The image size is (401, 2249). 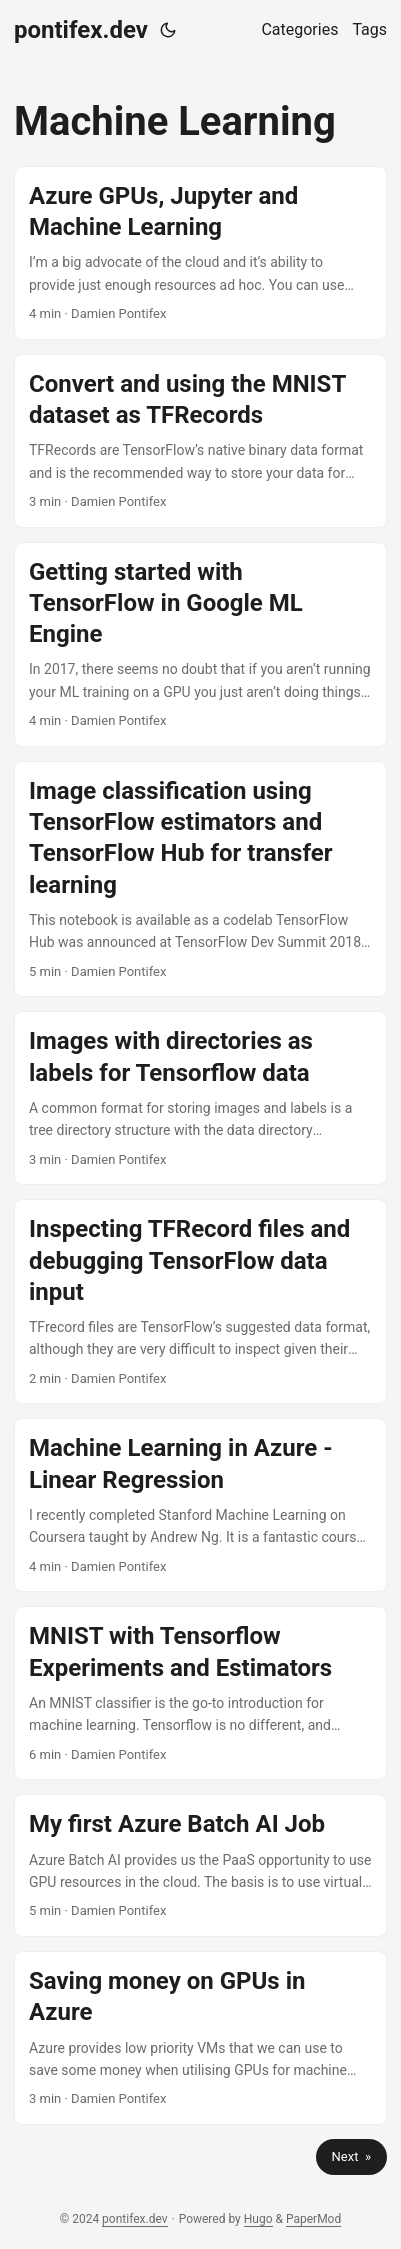 I want to click on [post link to Inspecting TFRecord files and debugging TensorFlow data input], so click(x=200, y=1301).